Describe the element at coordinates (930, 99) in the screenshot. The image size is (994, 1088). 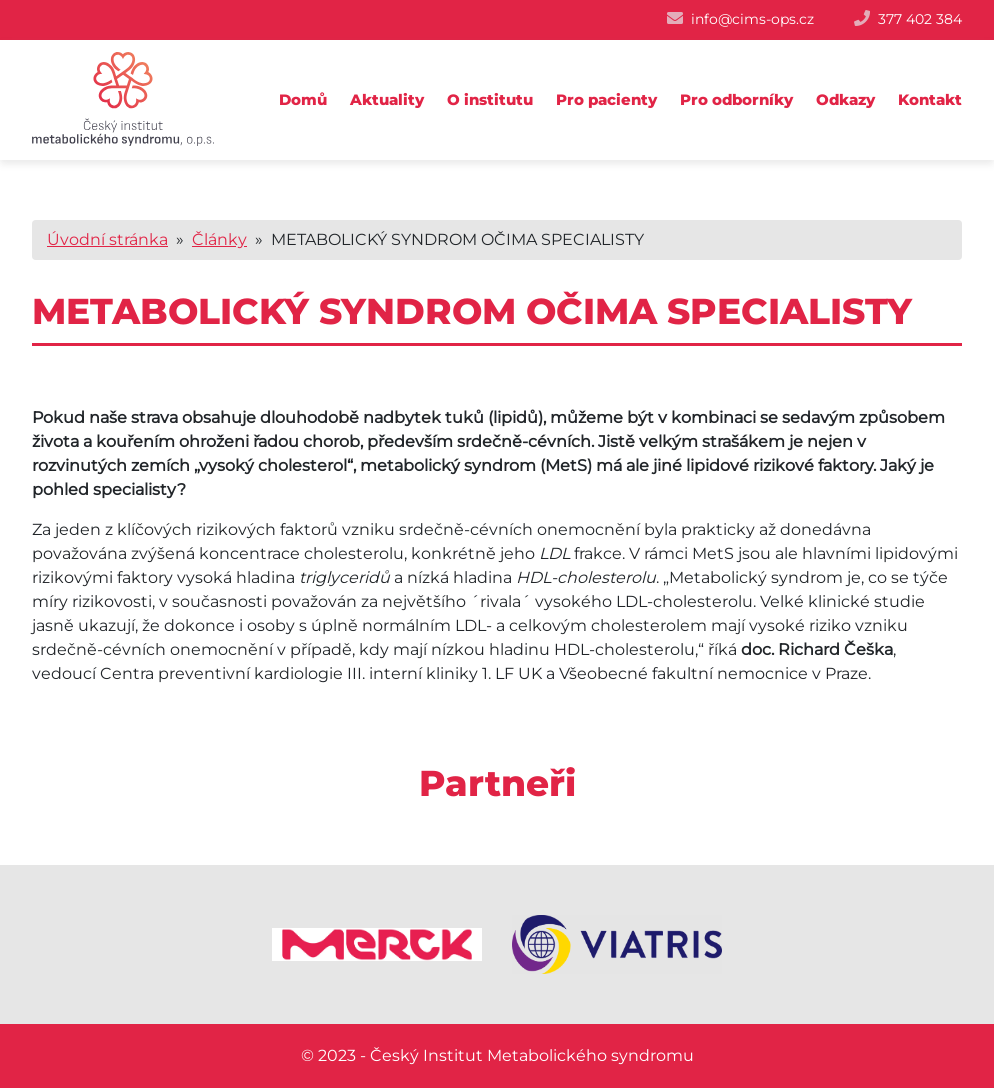
I see `Kontakt` at that location.